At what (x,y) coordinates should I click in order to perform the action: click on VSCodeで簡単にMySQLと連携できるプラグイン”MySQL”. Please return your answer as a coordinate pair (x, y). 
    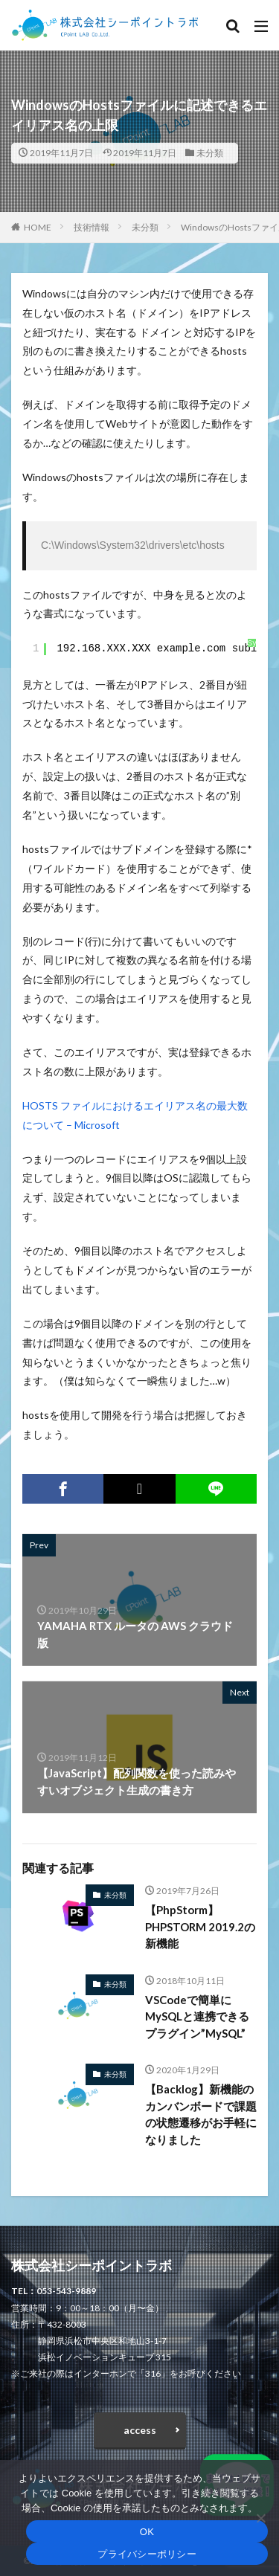
    Looking at the image, I should click on (197, 2016).